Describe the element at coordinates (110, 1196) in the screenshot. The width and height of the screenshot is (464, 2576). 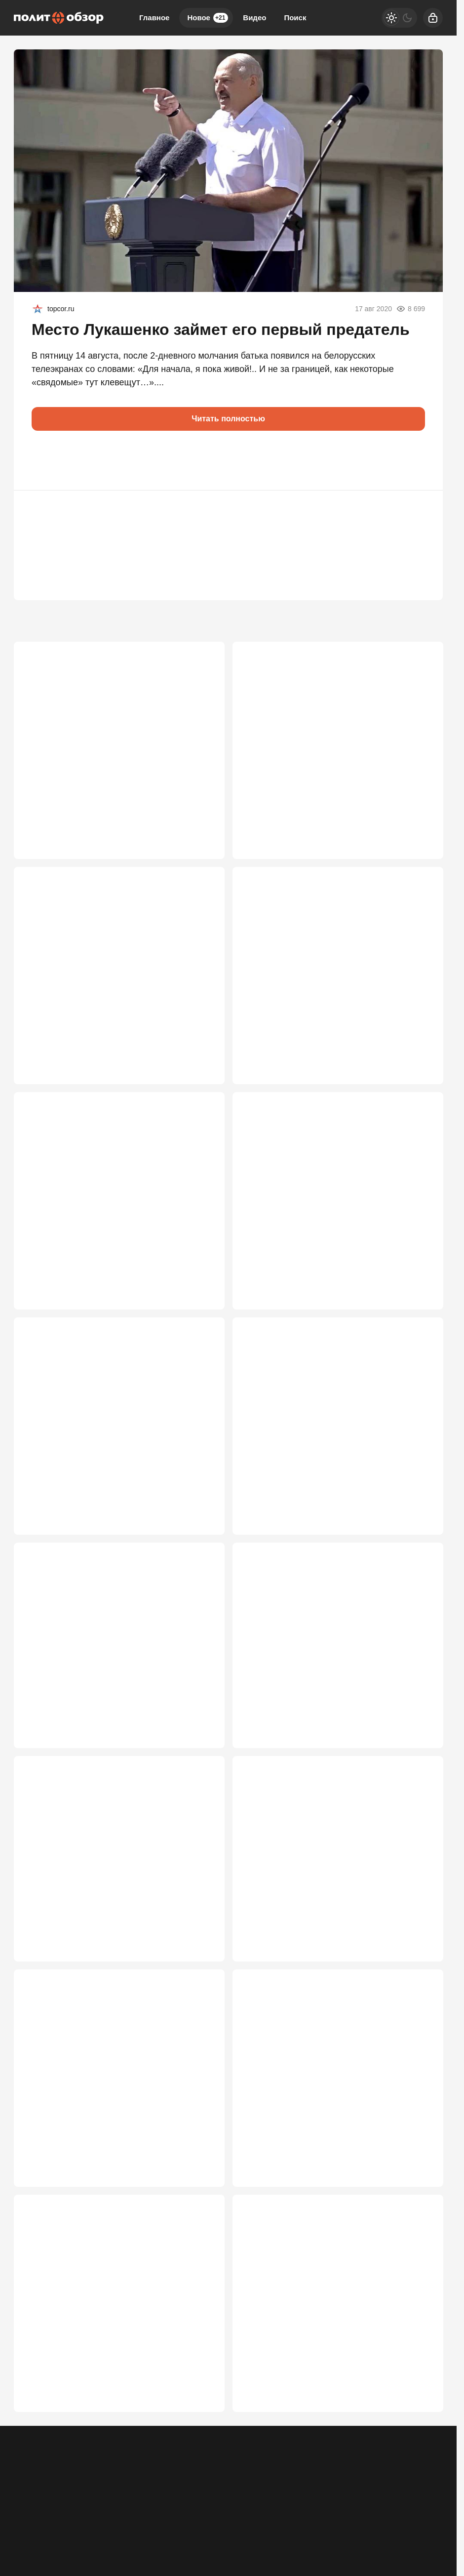
I see `Ждут ли Россию в Херсоне, Запорожье и Днепропетровске` at that location.